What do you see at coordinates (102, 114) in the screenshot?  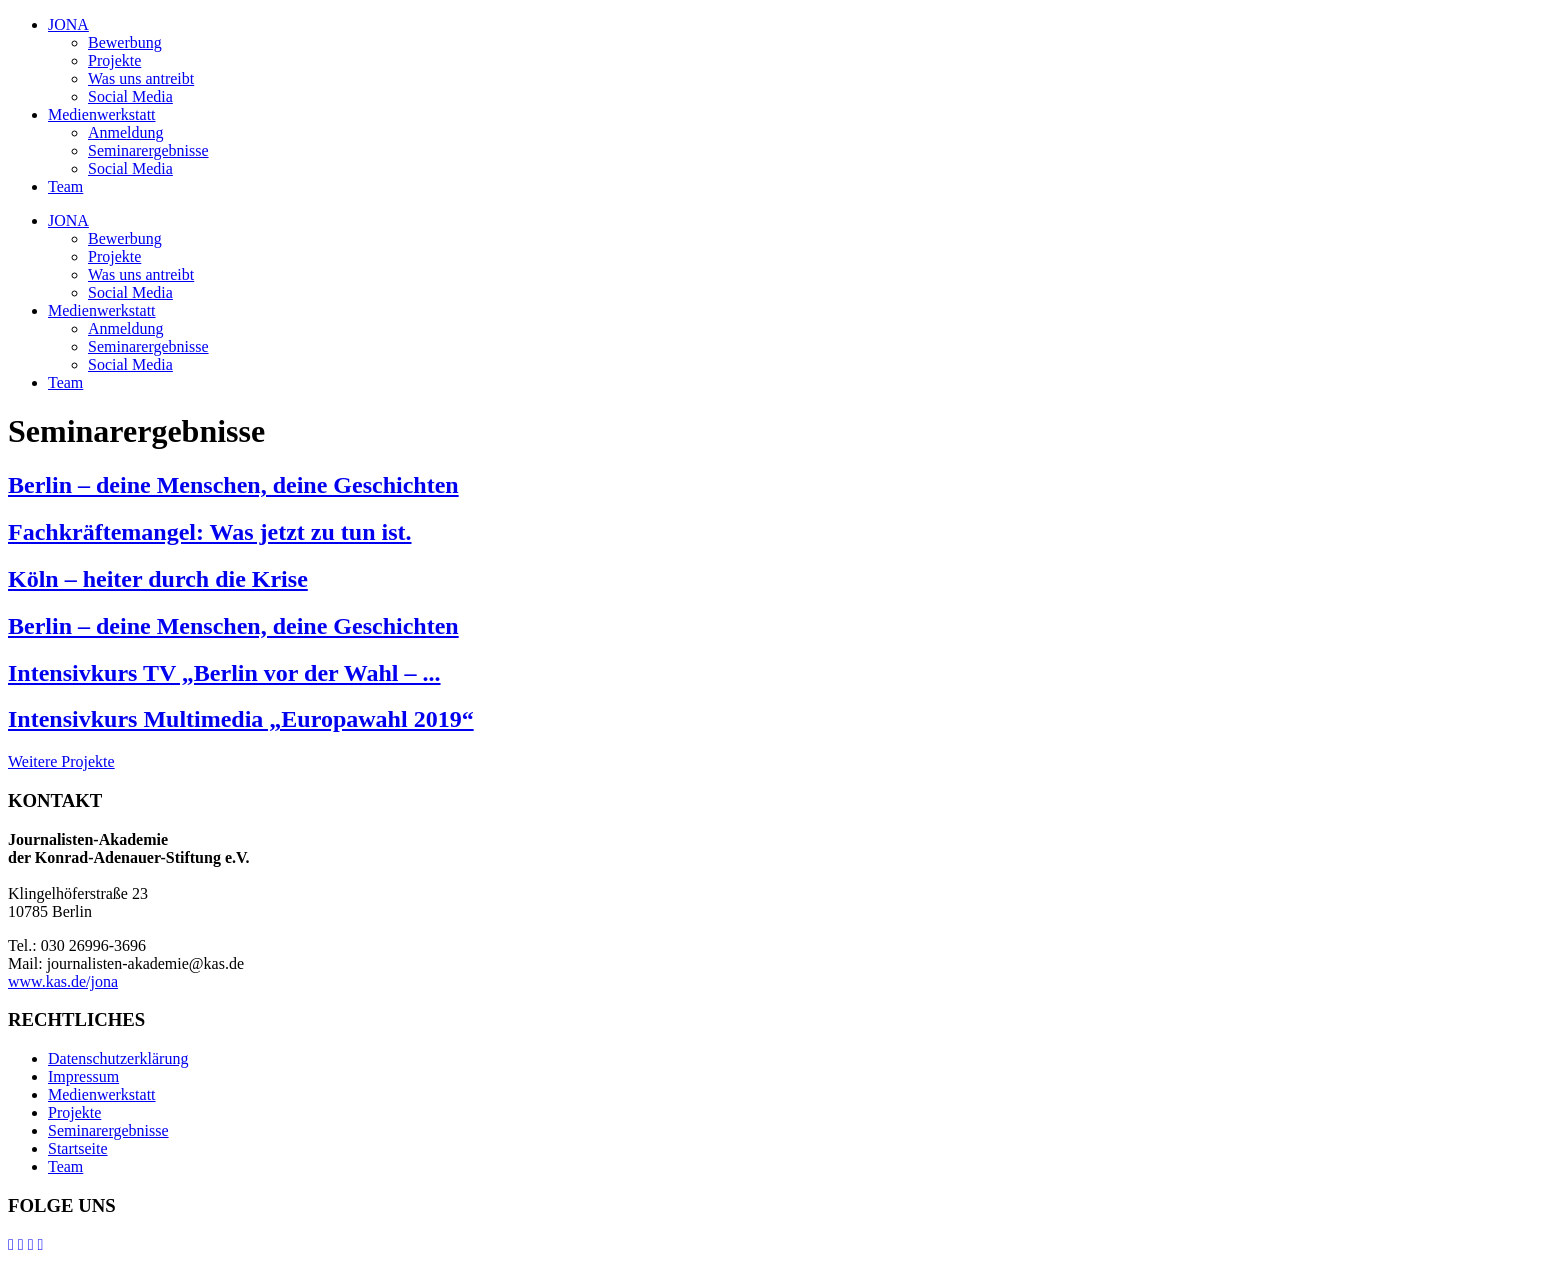 I see `Medienwerkstatt` at bounding box center [102, 114].